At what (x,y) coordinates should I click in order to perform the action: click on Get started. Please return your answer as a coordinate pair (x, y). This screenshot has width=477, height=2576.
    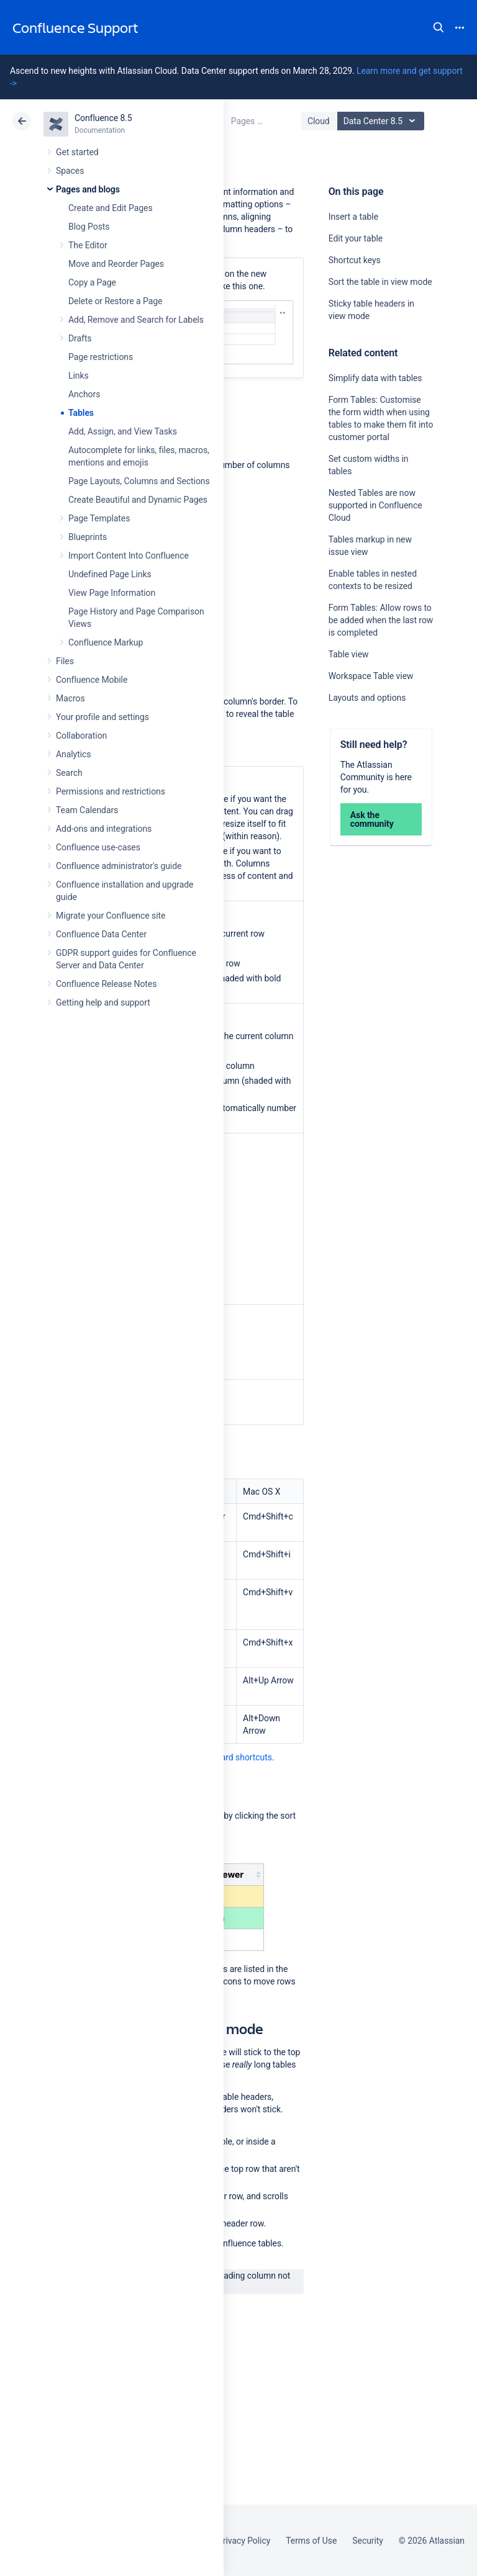
    Looking at the image, I should click on (77, 152).